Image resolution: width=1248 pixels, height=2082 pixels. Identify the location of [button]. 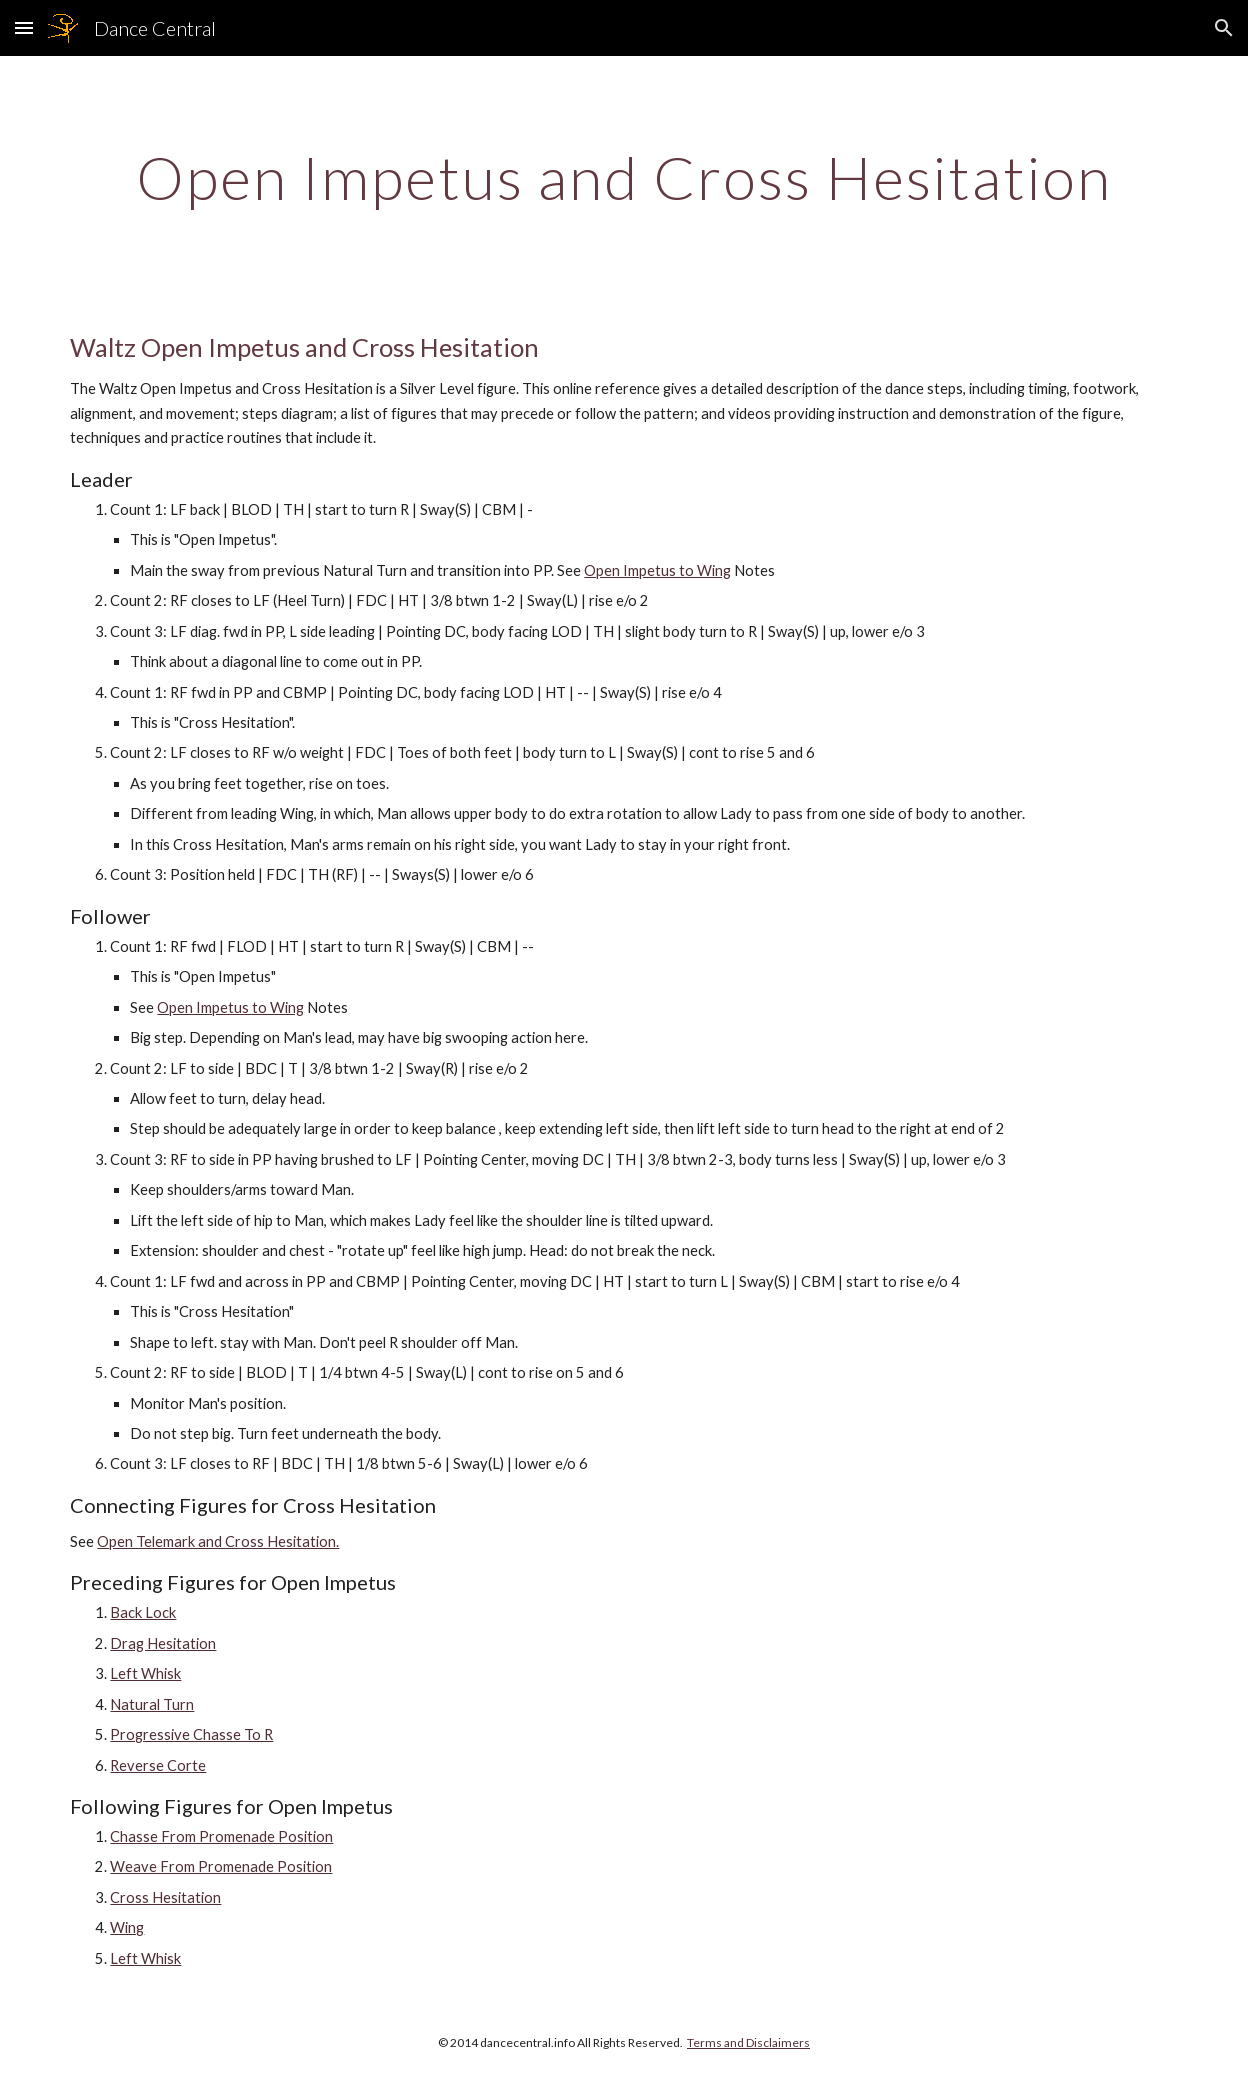
(24, 27).